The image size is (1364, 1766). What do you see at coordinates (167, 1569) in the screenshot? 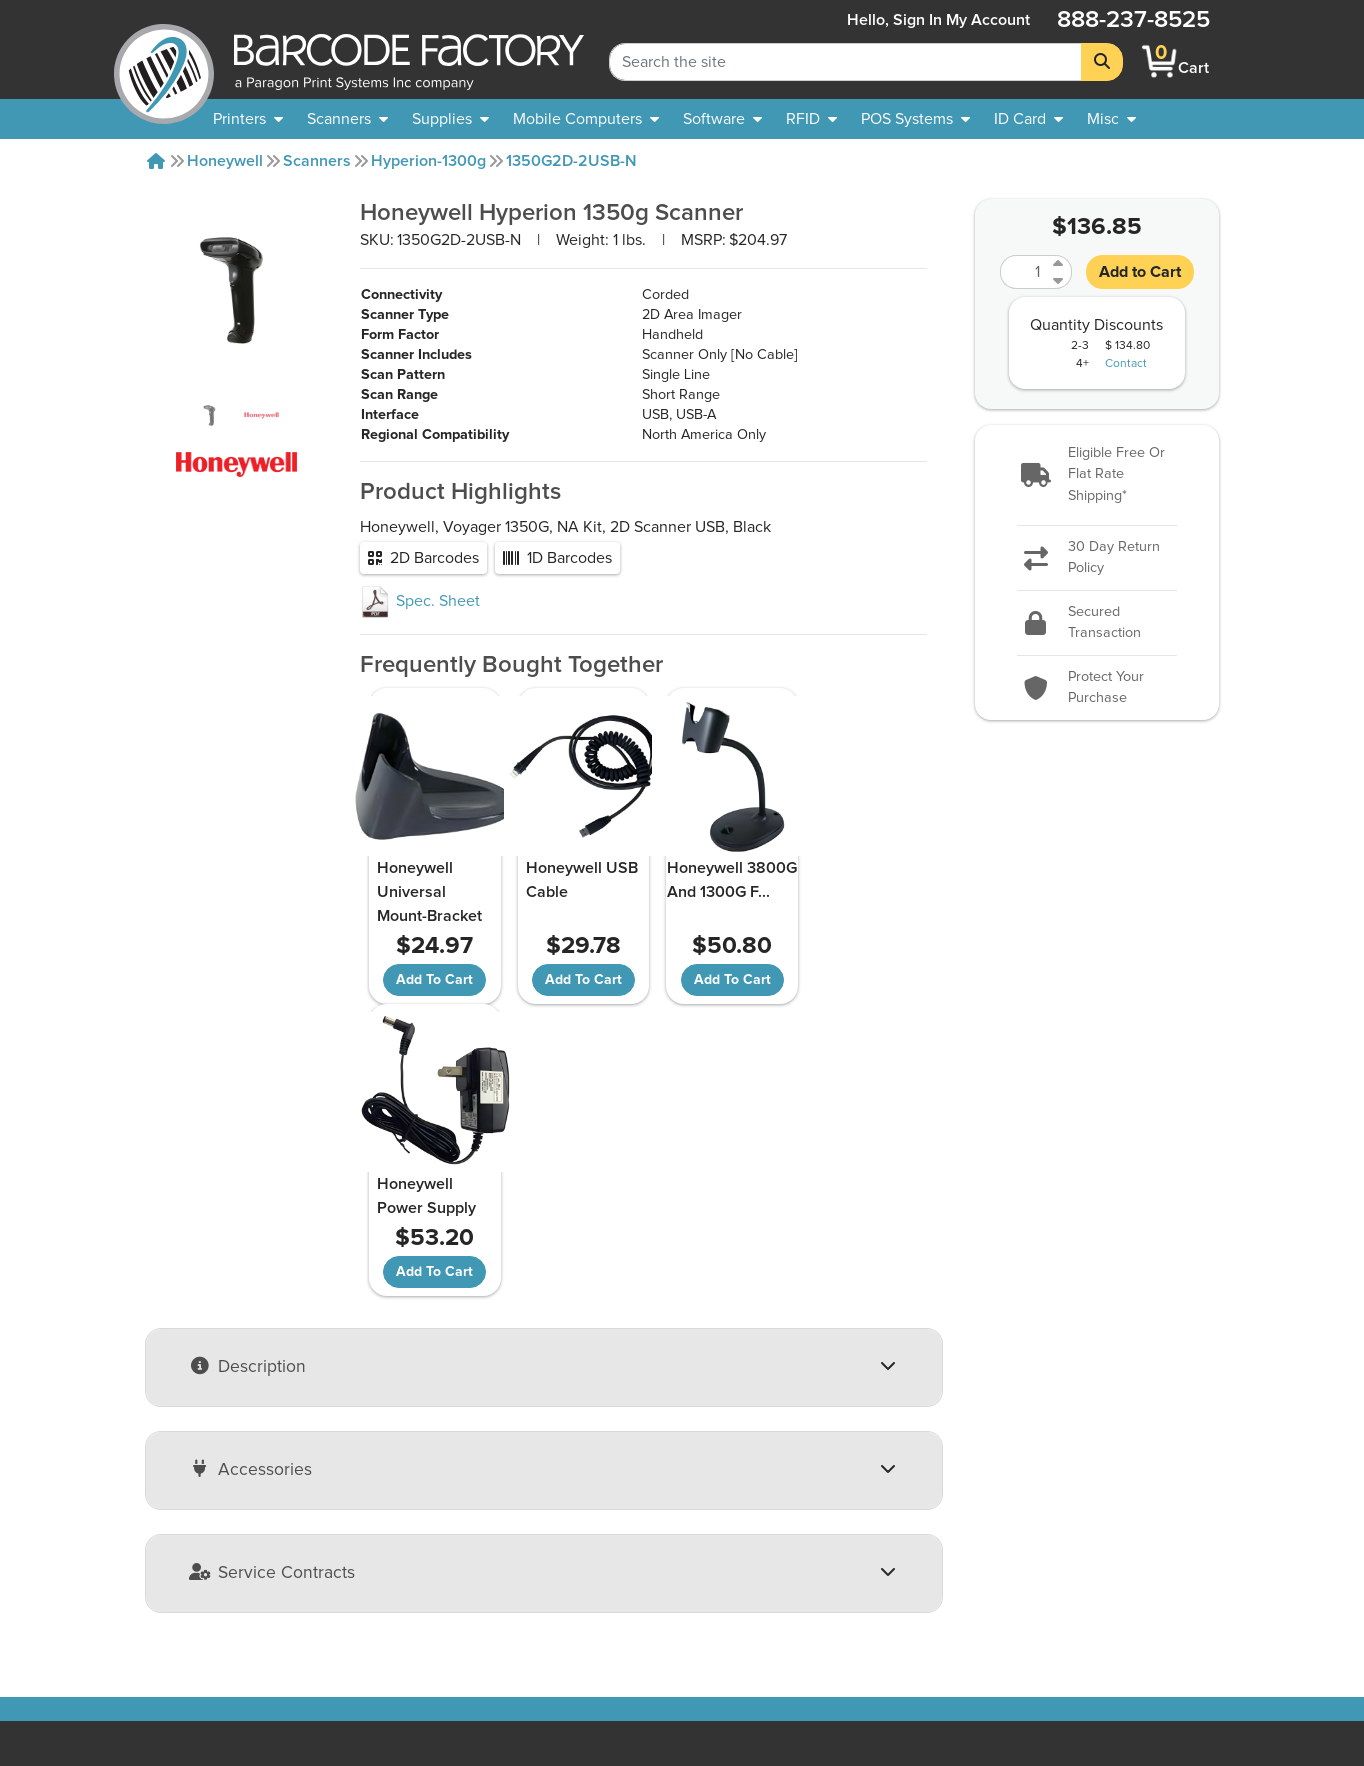
I see `Contact Us` at bounding box center [167, 1569].